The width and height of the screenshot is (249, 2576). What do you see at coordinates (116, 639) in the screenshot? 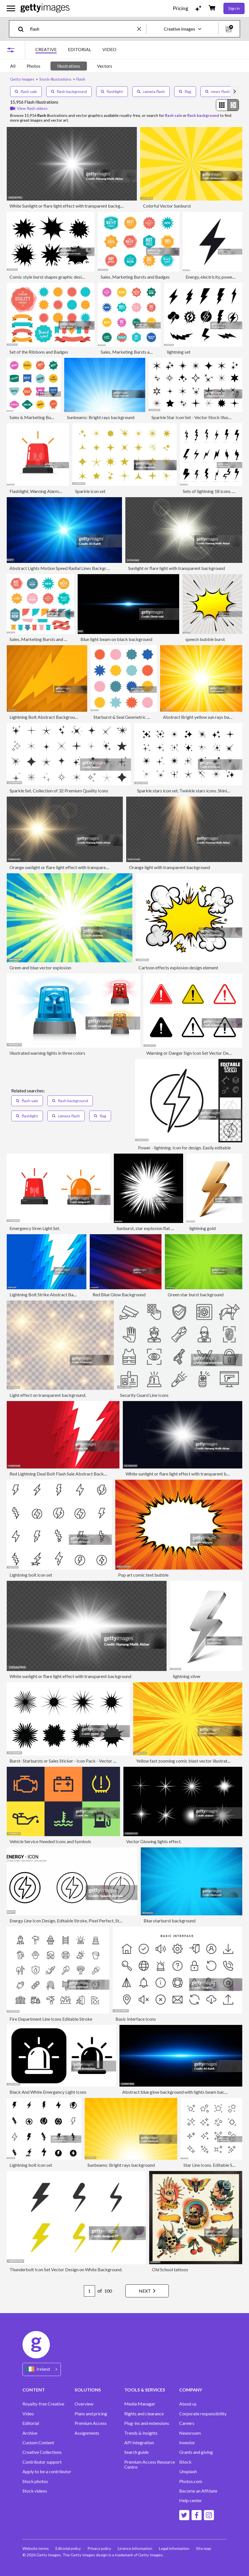
I see `Blue light beam on black background` at bounding box center [116, 639].